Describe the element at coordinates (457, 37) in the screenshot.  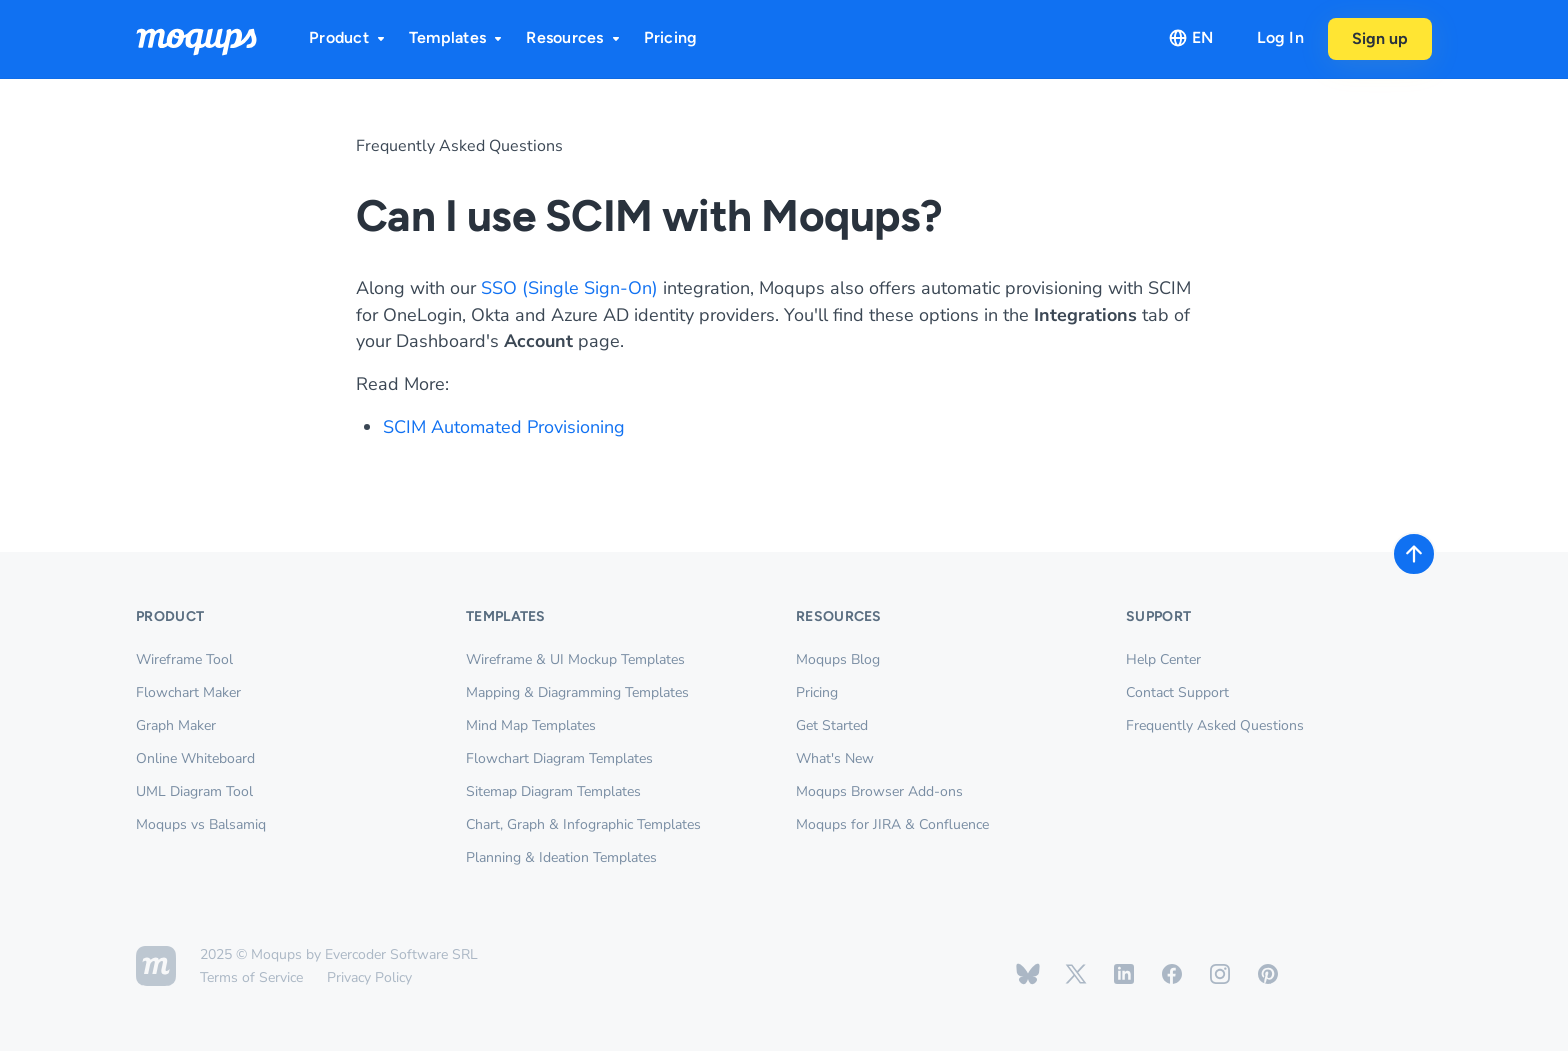
I see `Templates` at that location.